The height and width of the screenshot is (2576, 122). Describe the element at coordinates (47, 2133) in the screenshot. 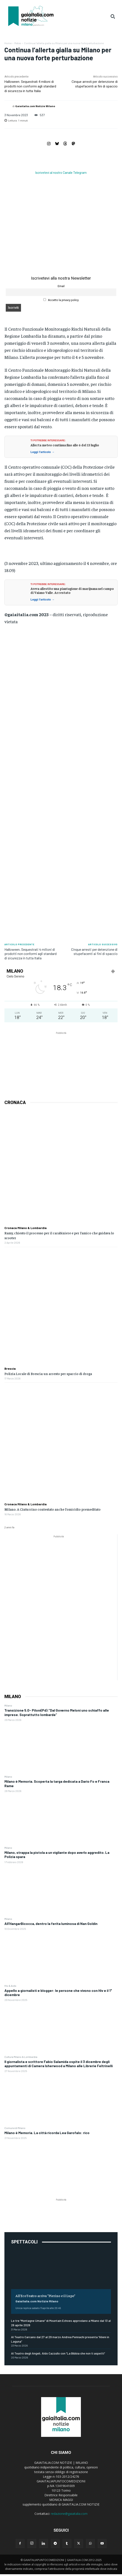

I see `Milano è Memoria. La città ricorda Lea Garofalo: rico` at that location.